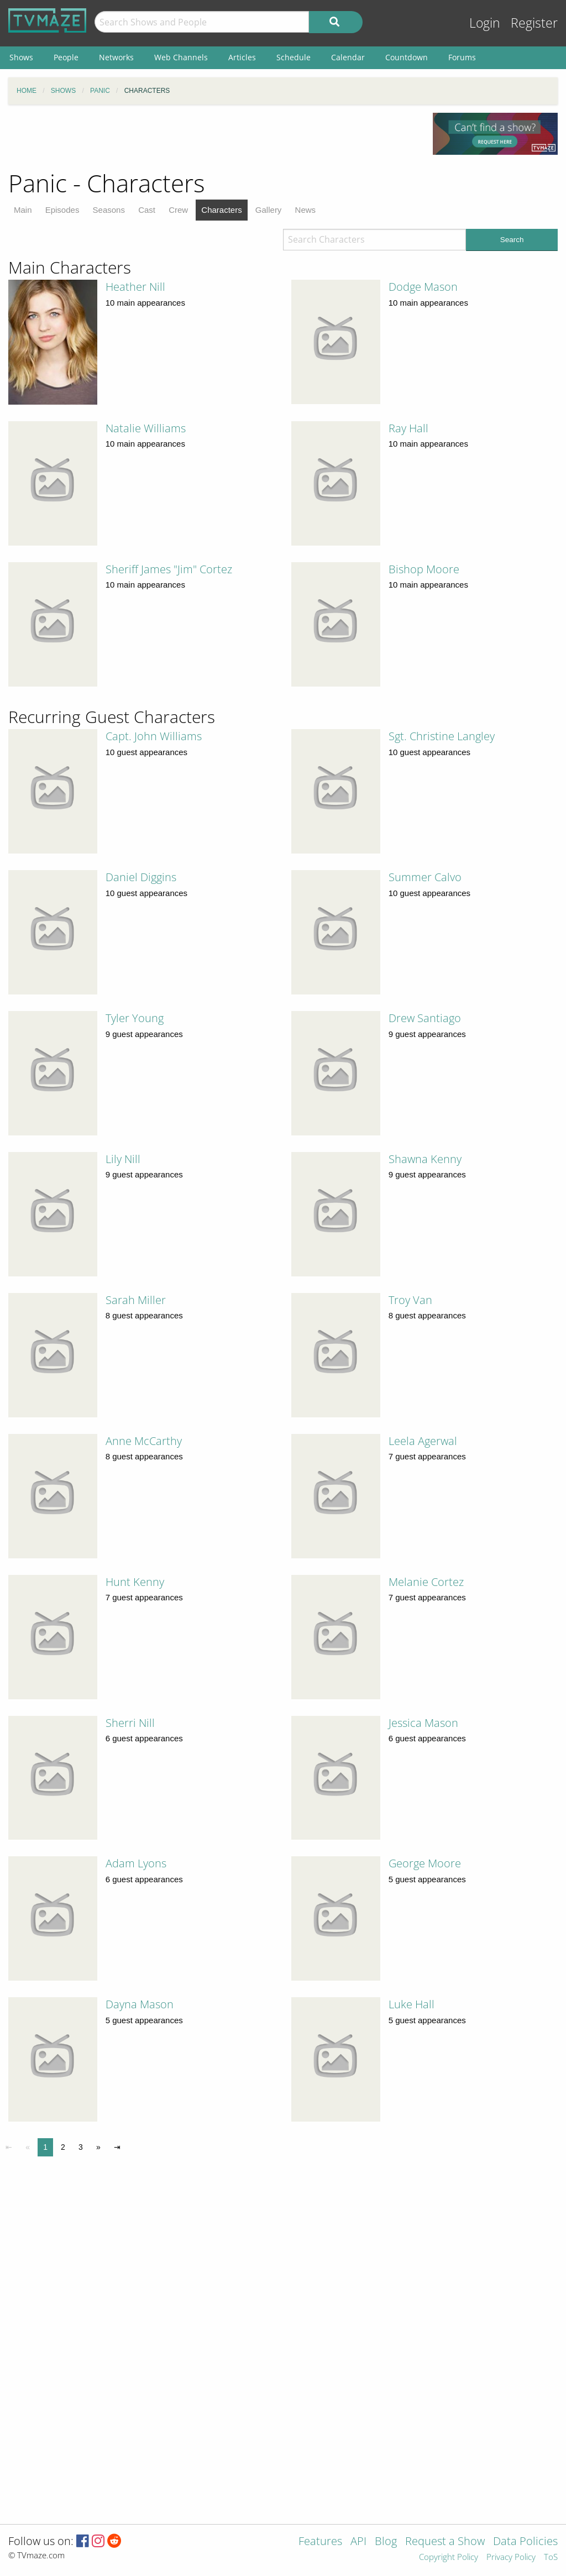 The image size is (566, 2576). Describe the element at coordinates (551, 2557) in the screenshot. I see `ToS` at that location.